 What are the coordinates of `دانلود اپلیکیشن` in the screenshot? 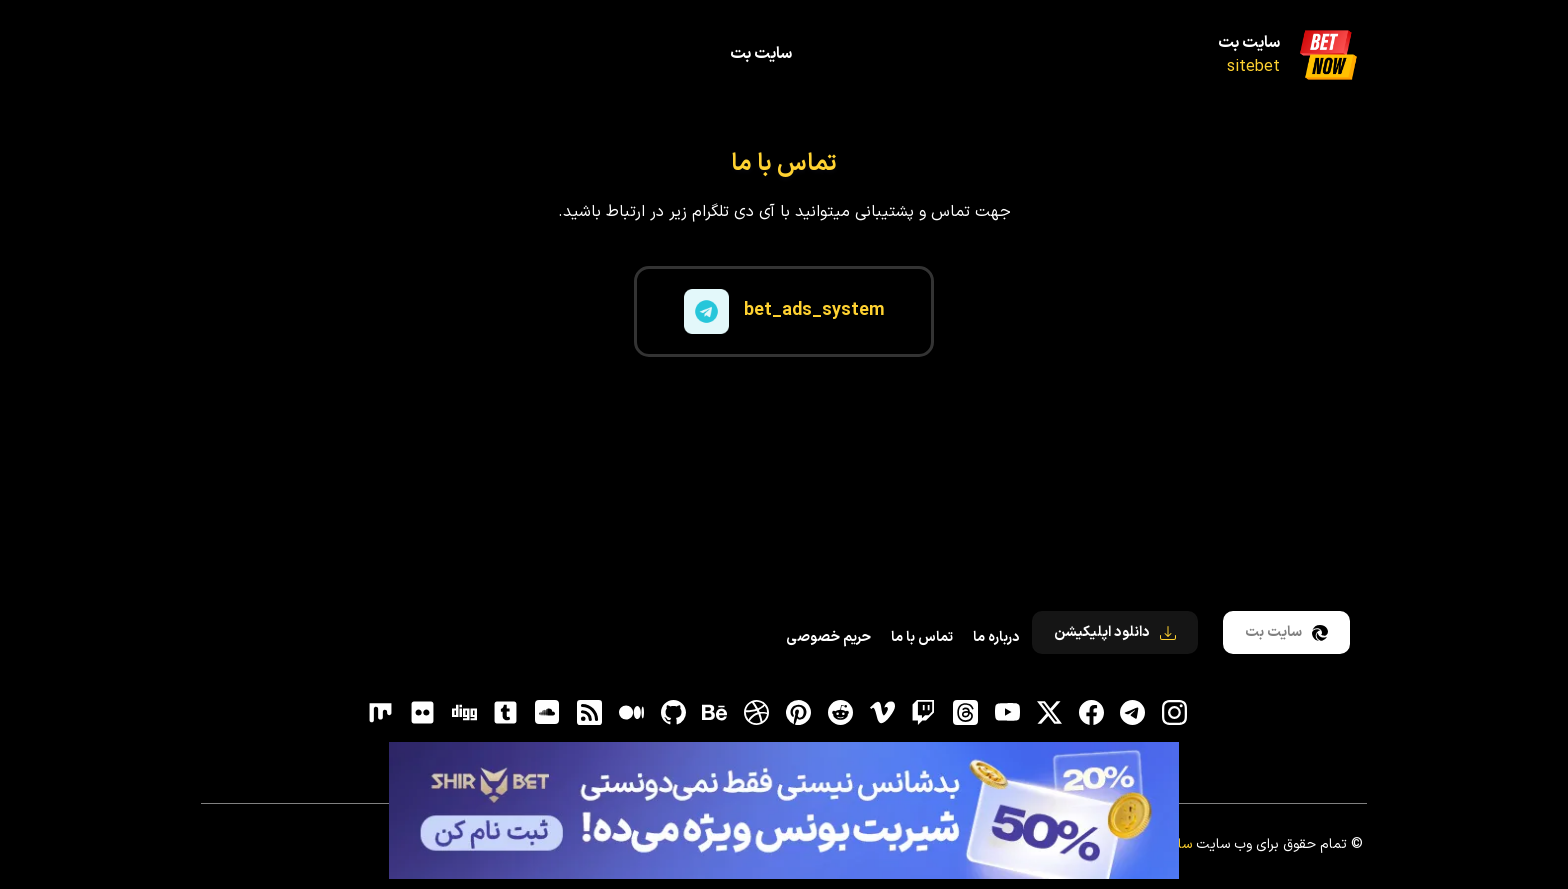 It's located at (1115, 632).